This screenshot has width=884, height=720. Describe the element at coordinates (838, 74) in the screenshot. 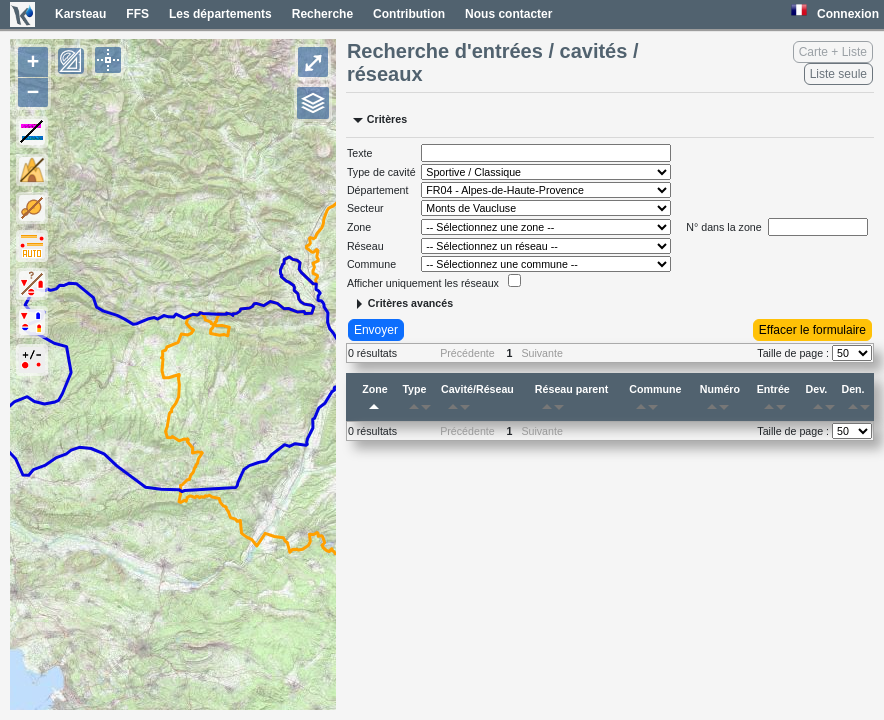

I see `Liste seule` at that location.